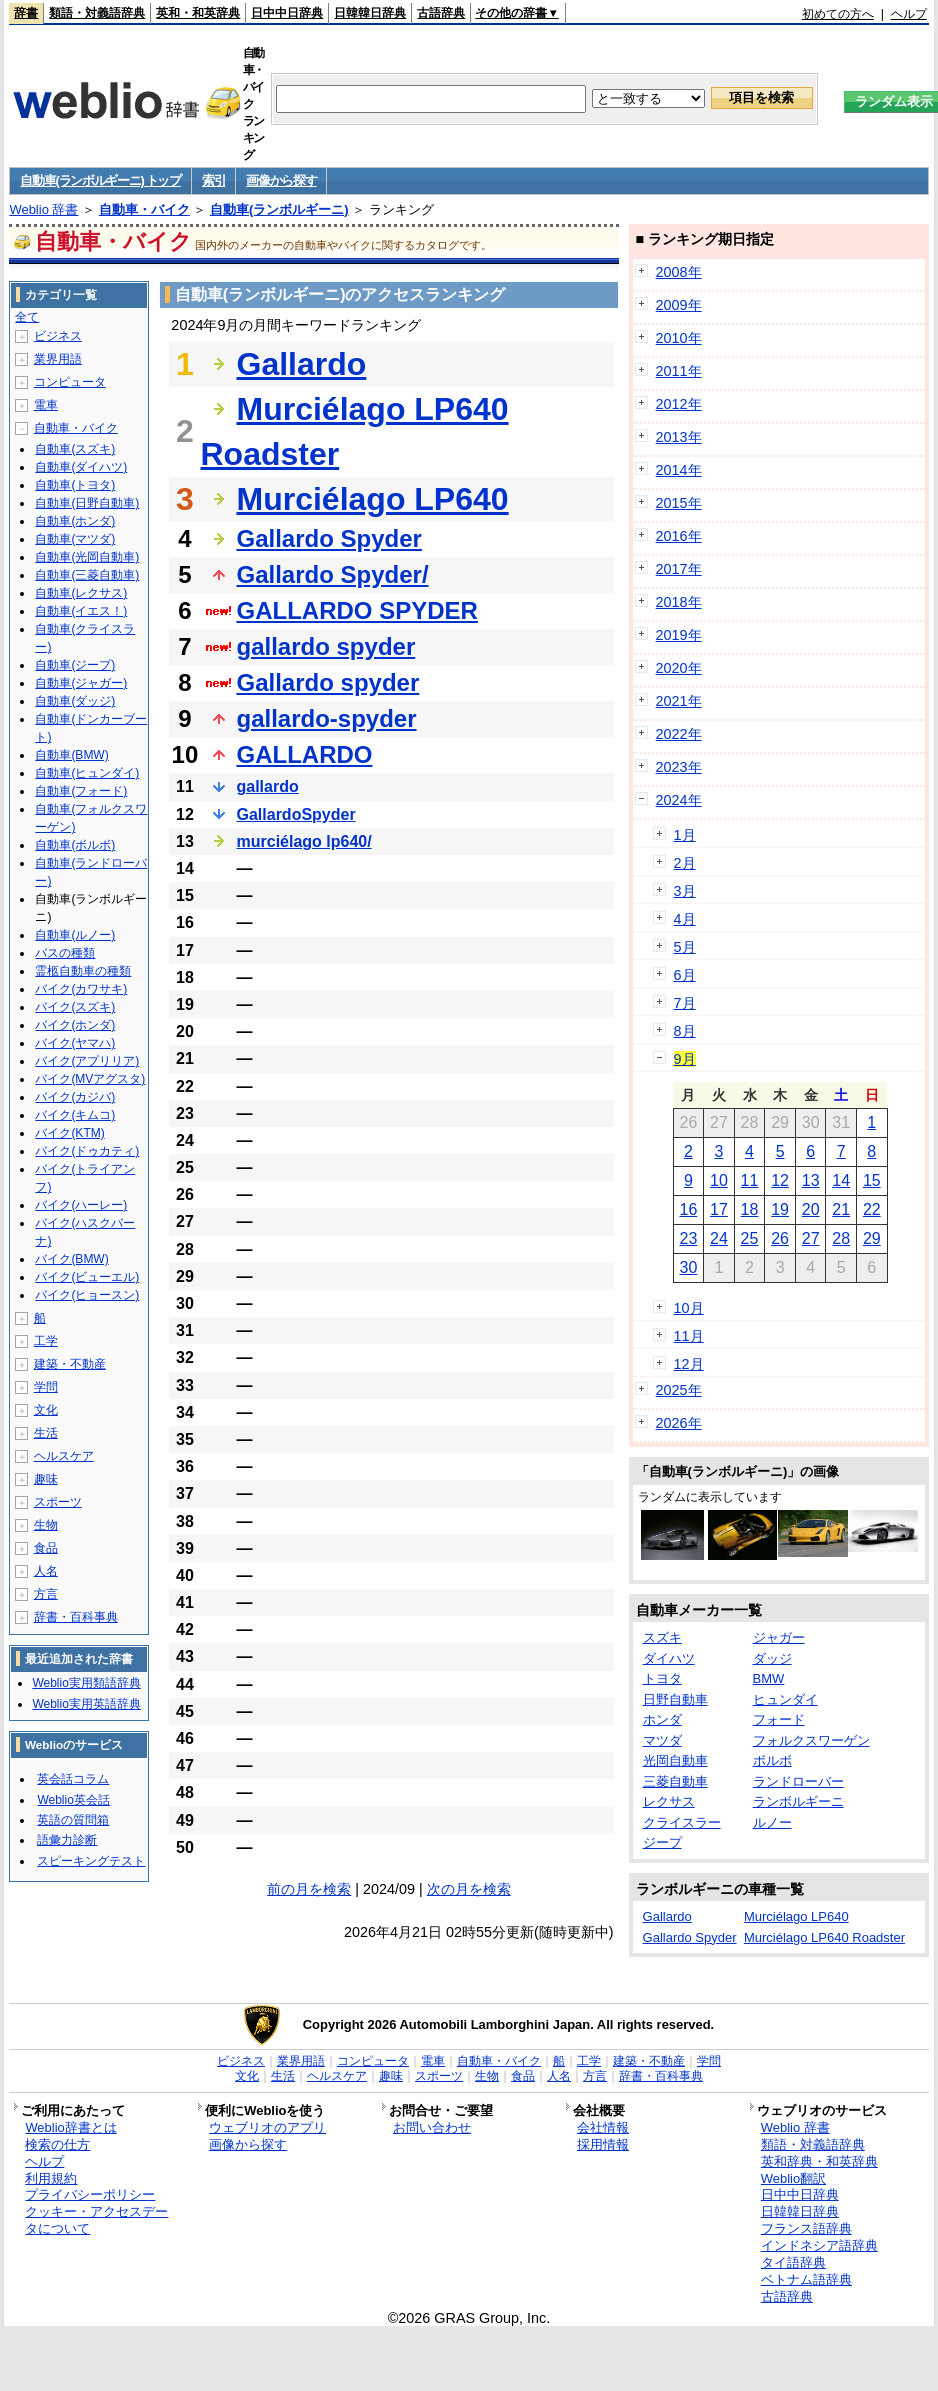  Describe the element at coordinates (872, 1238) in the screenshot. I see `29` at that location.